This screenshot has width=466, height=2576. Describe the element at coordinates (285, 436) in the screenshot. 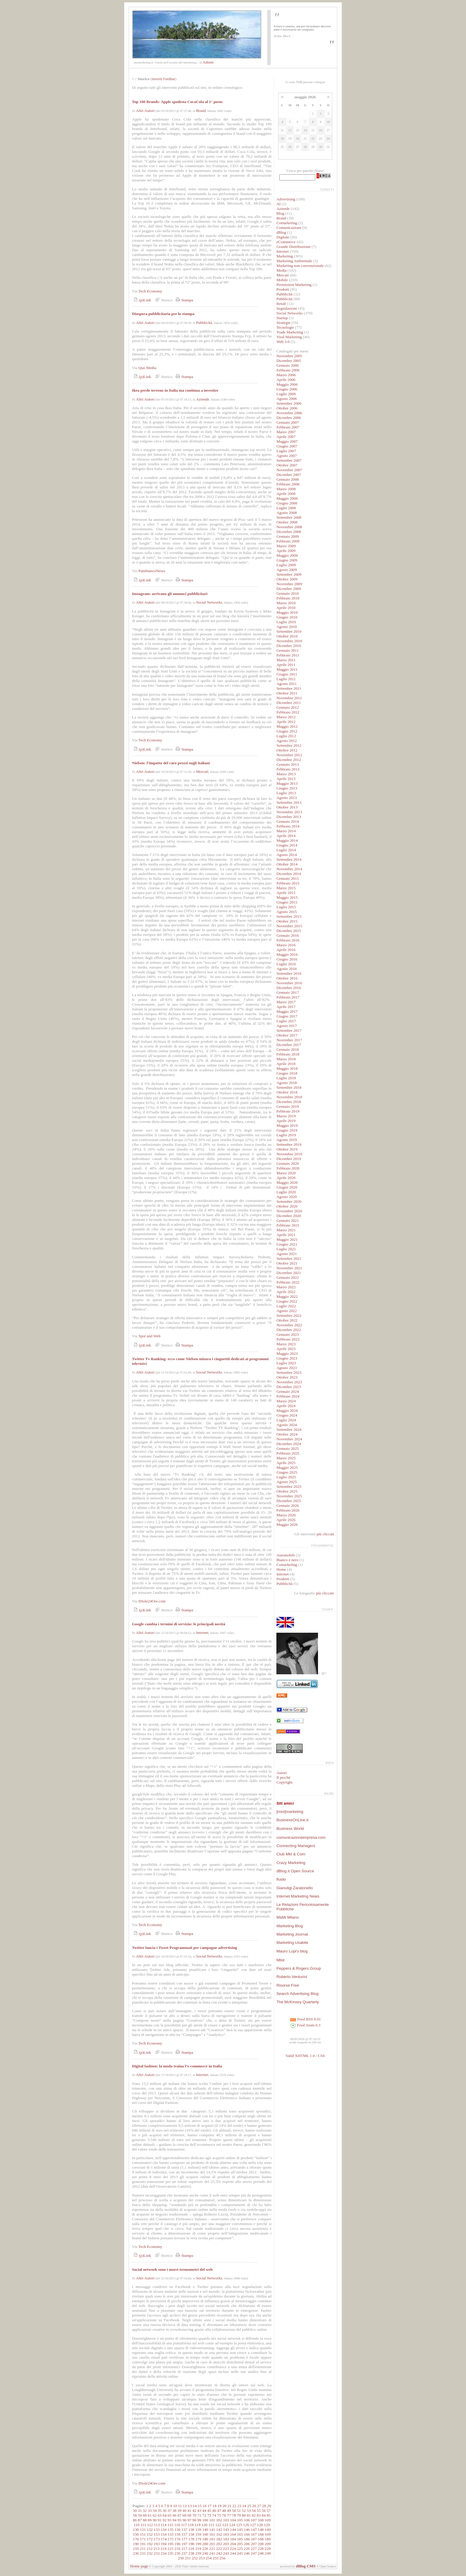

I see `Aprile 2007` at that location.